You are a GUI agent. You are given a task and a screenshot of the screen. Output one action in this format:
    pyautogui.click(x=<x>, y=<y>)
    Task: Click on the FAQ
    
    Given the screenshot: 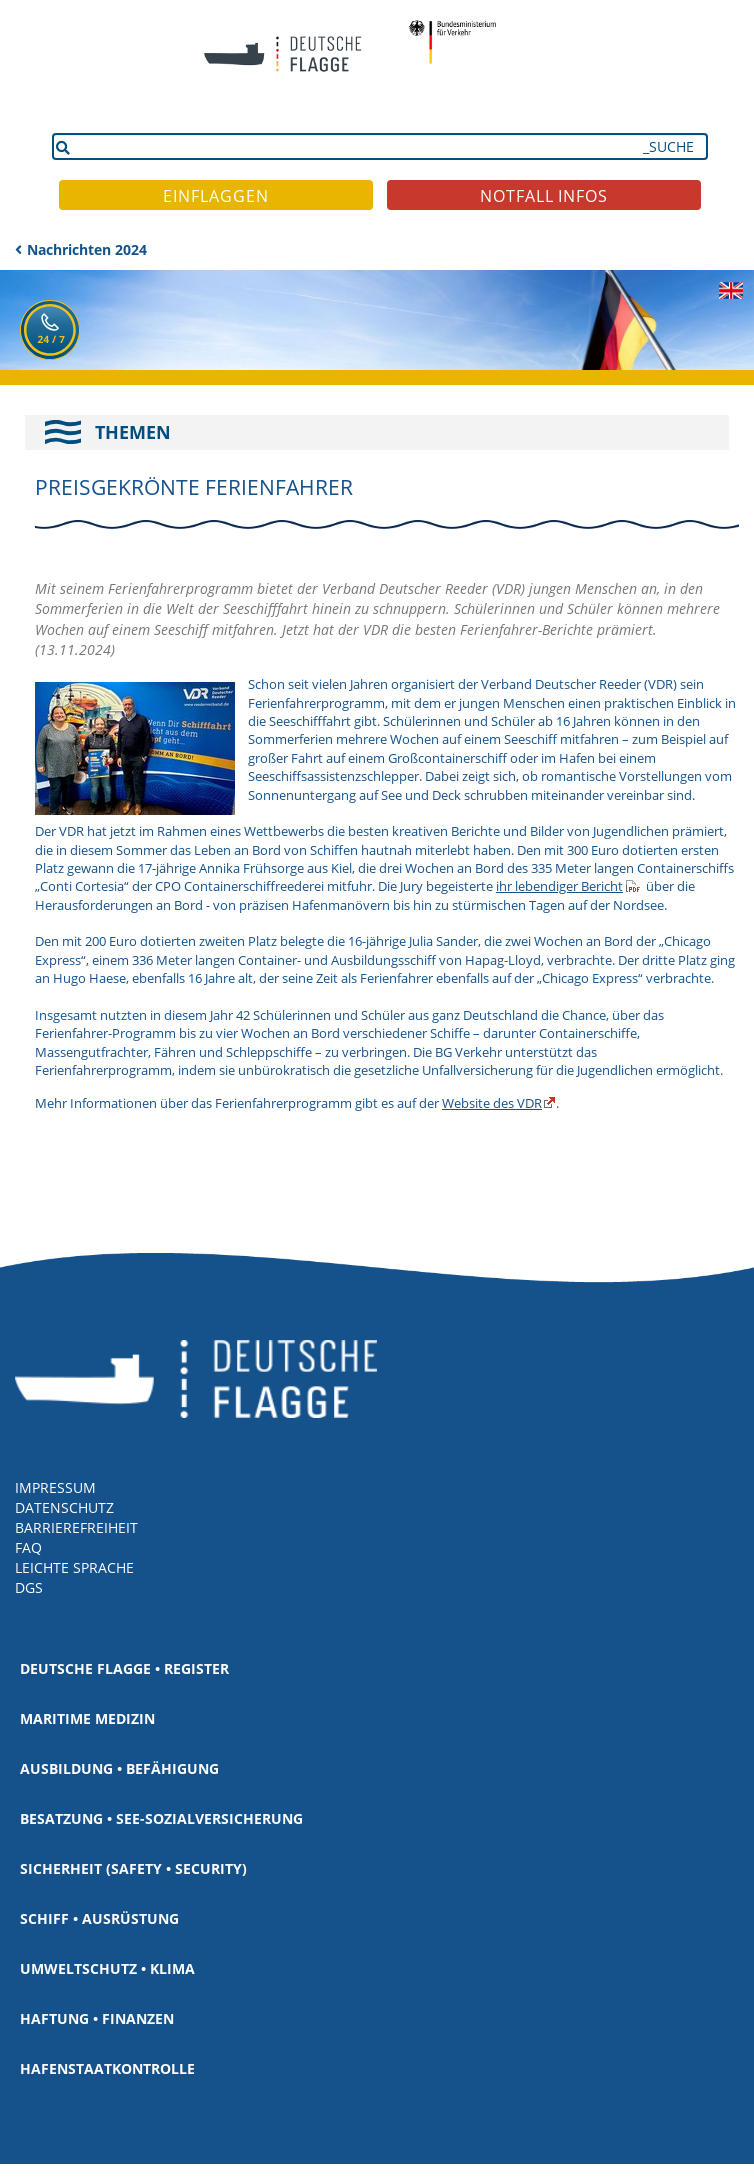 What is the action you would take?
    pyautogui.click(x=28, y=1547)
    